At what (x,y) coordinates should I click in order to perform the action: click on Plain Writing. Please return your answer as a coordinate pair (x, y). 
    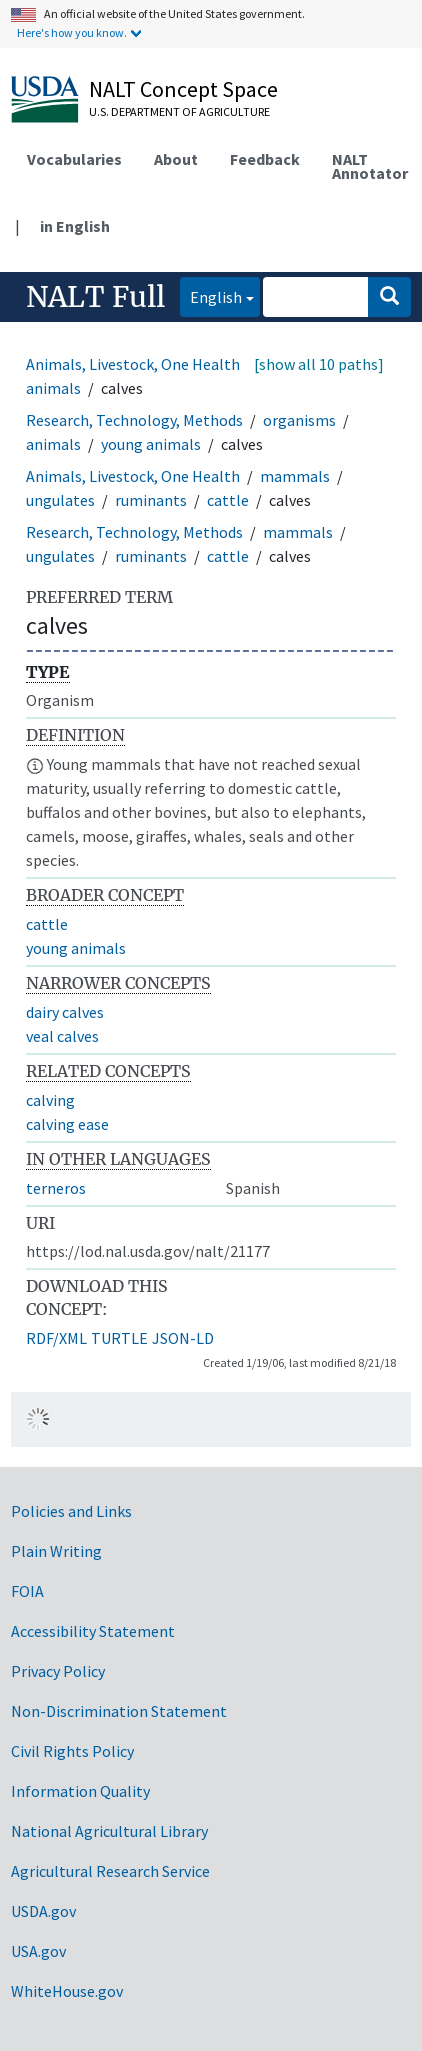
    Looking at the image, I should click on (56, 1551).